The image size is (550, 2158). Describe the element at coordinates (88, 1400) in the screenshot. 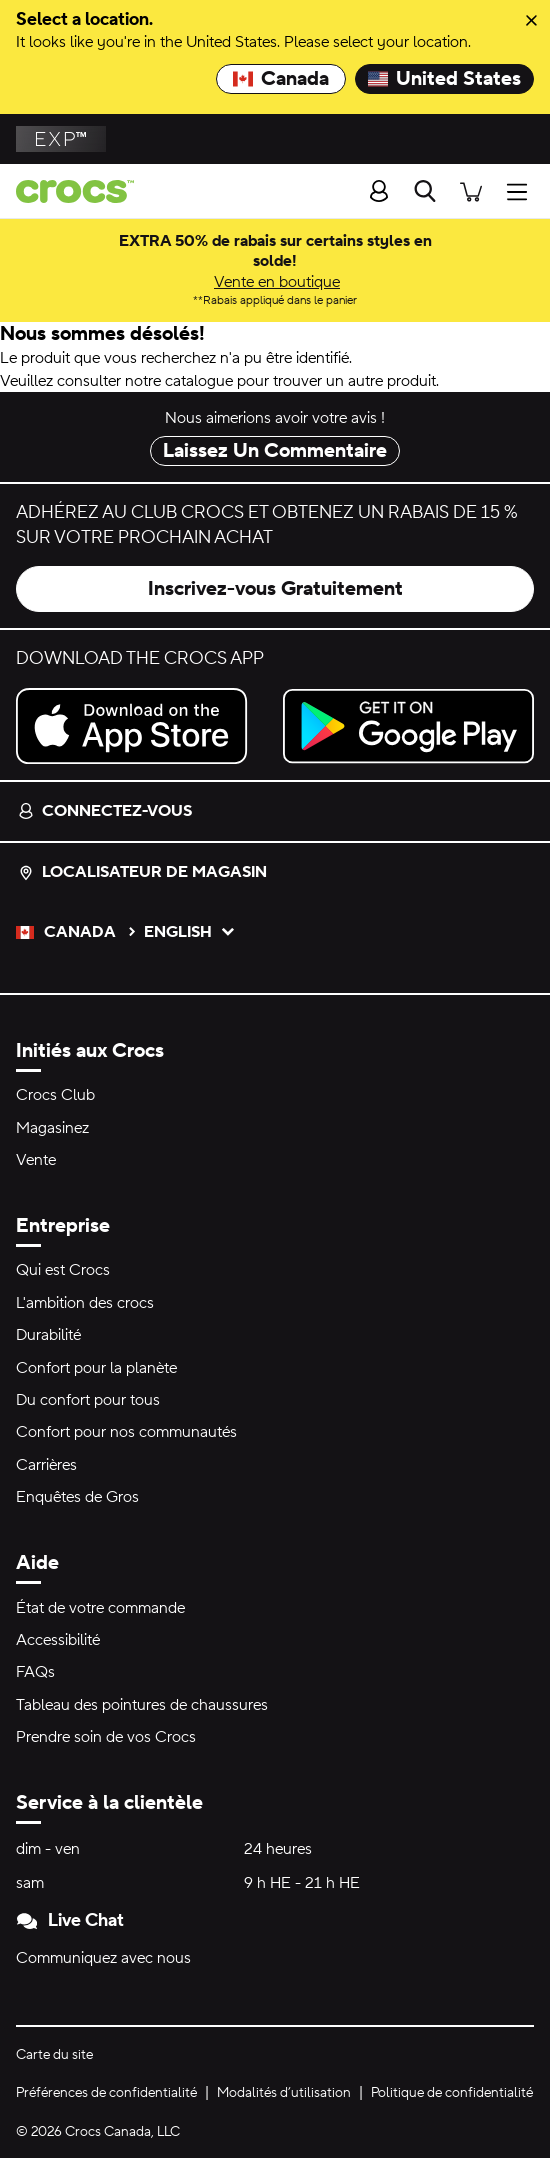

I see `Du confort pour tous` at that location.